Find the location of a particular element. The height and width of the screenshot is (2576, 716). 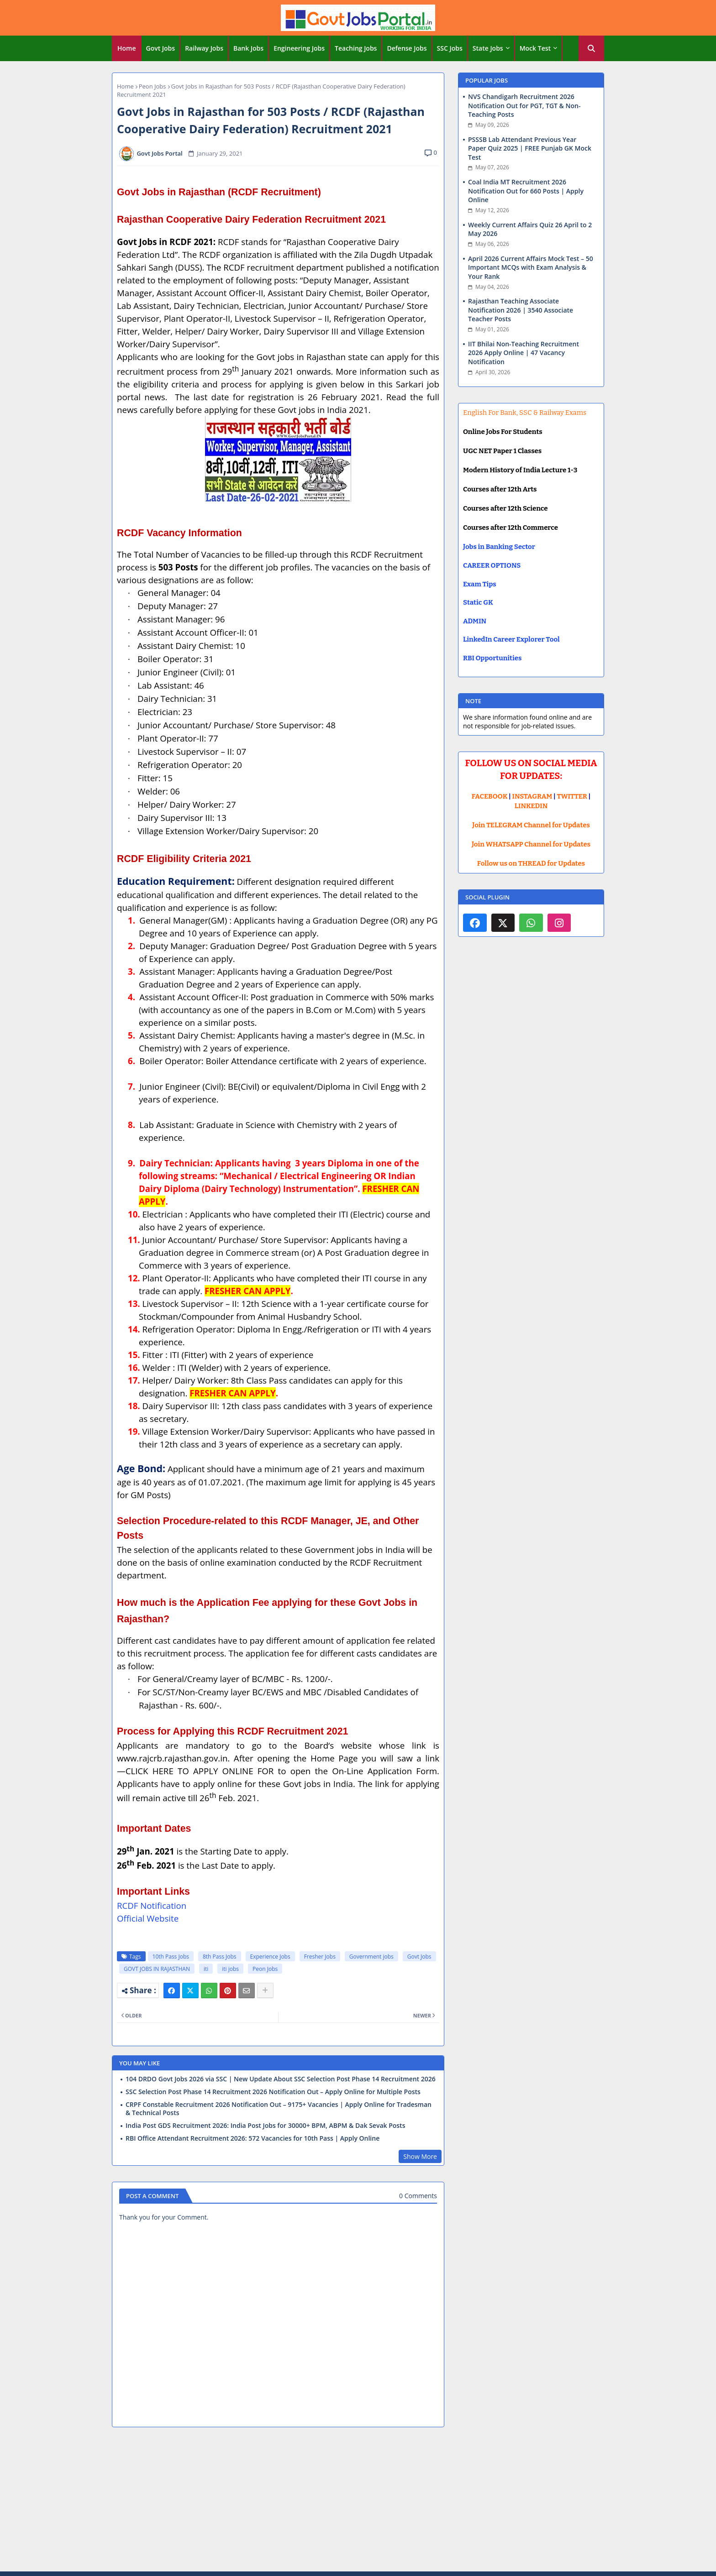

Bank Jobs is located at coordinates (248, 48).